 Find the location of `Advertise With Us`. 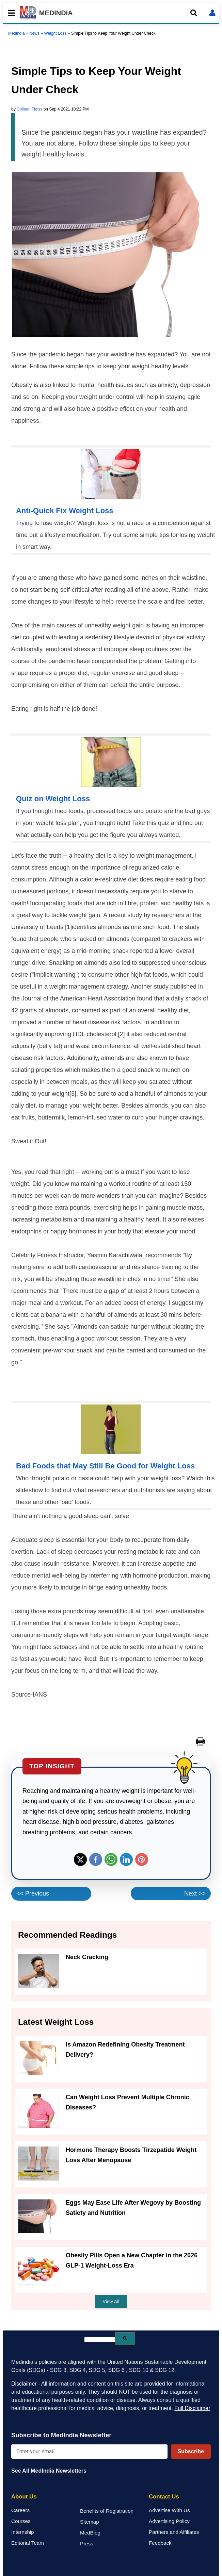

Advertise With Us is located at coordinates (169, 2510).